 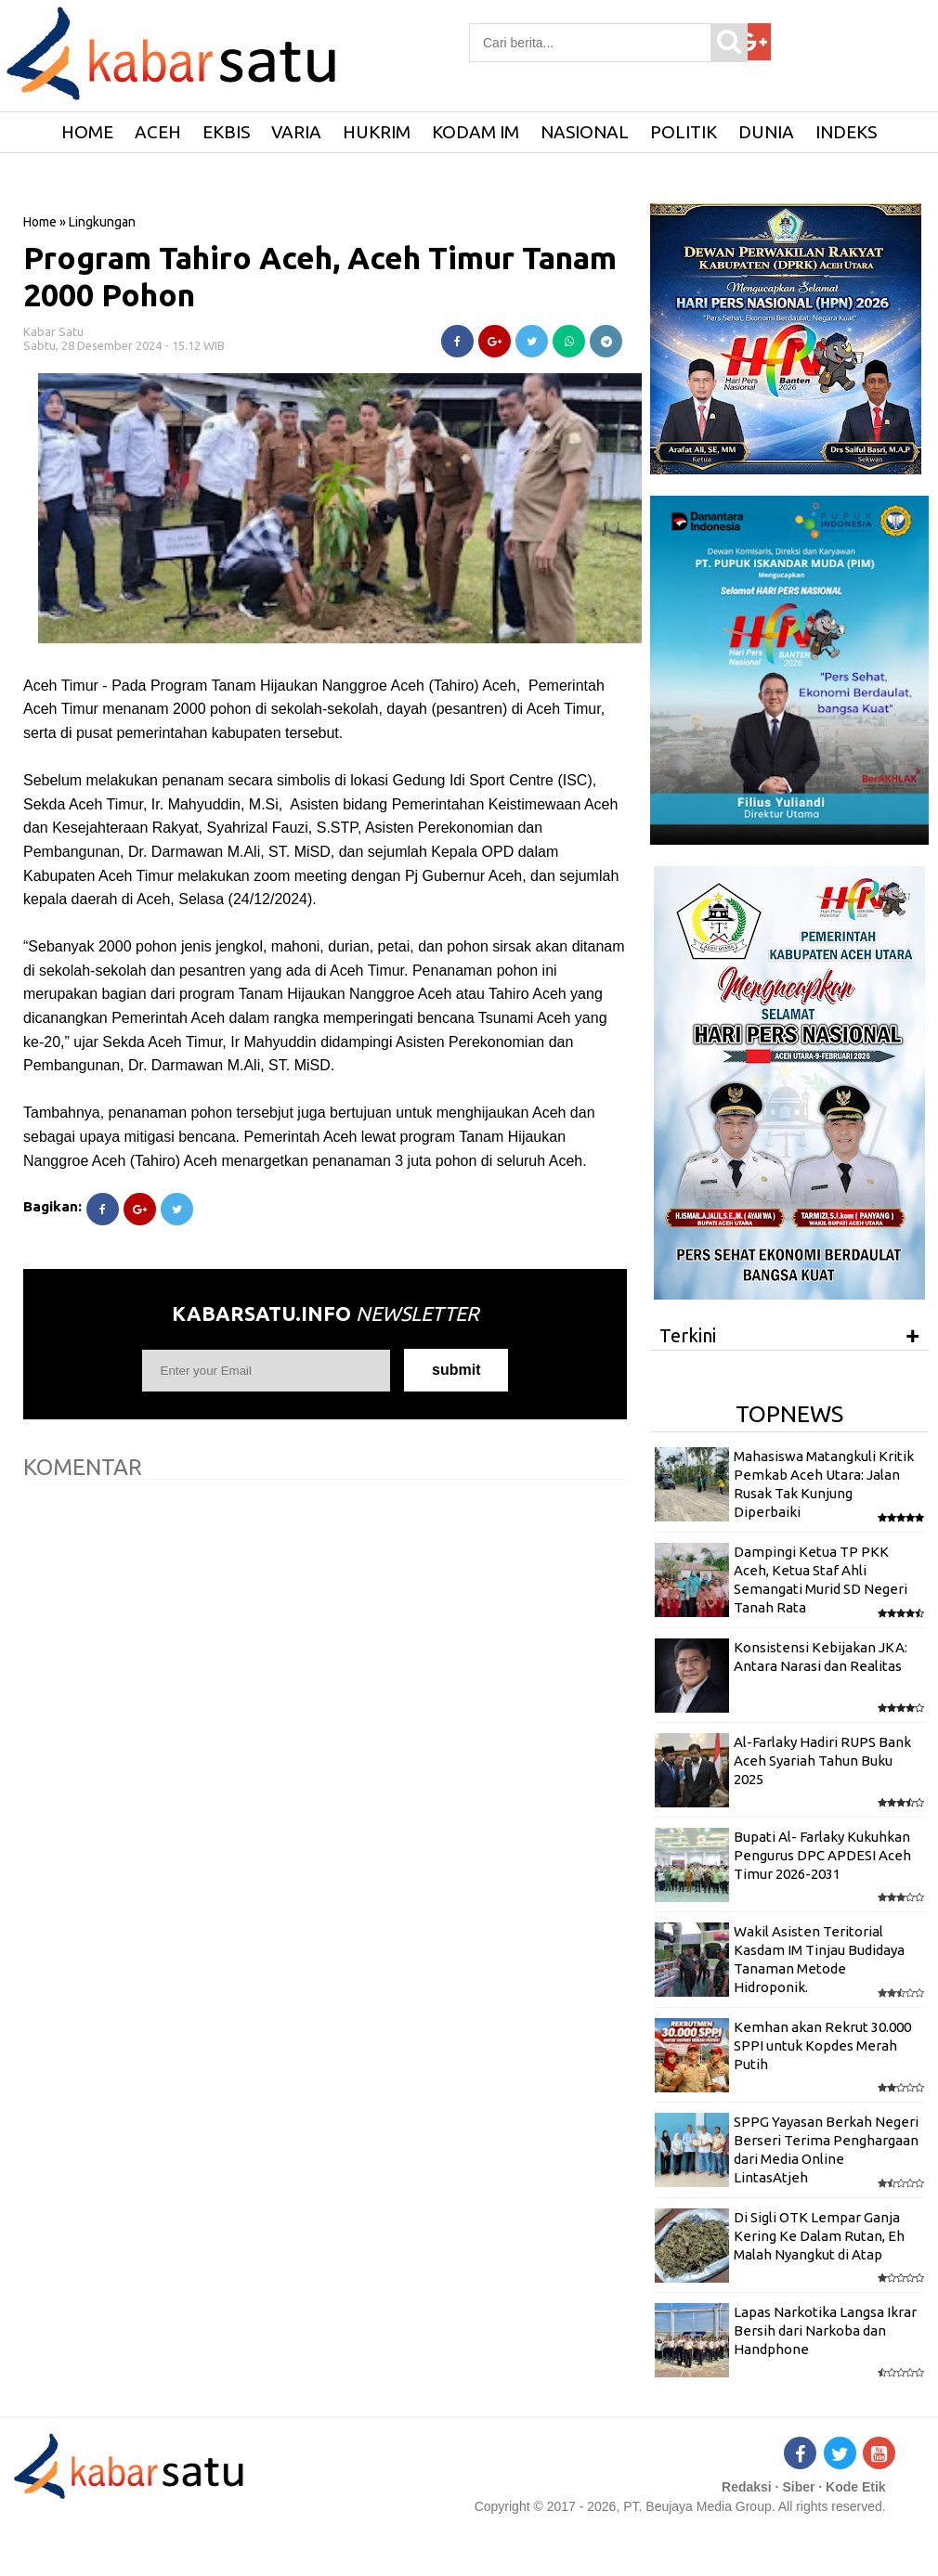 What do you see at coordinates (683, 132) in the screenshot?
I see `Politik` at bounding box center [683, 132].